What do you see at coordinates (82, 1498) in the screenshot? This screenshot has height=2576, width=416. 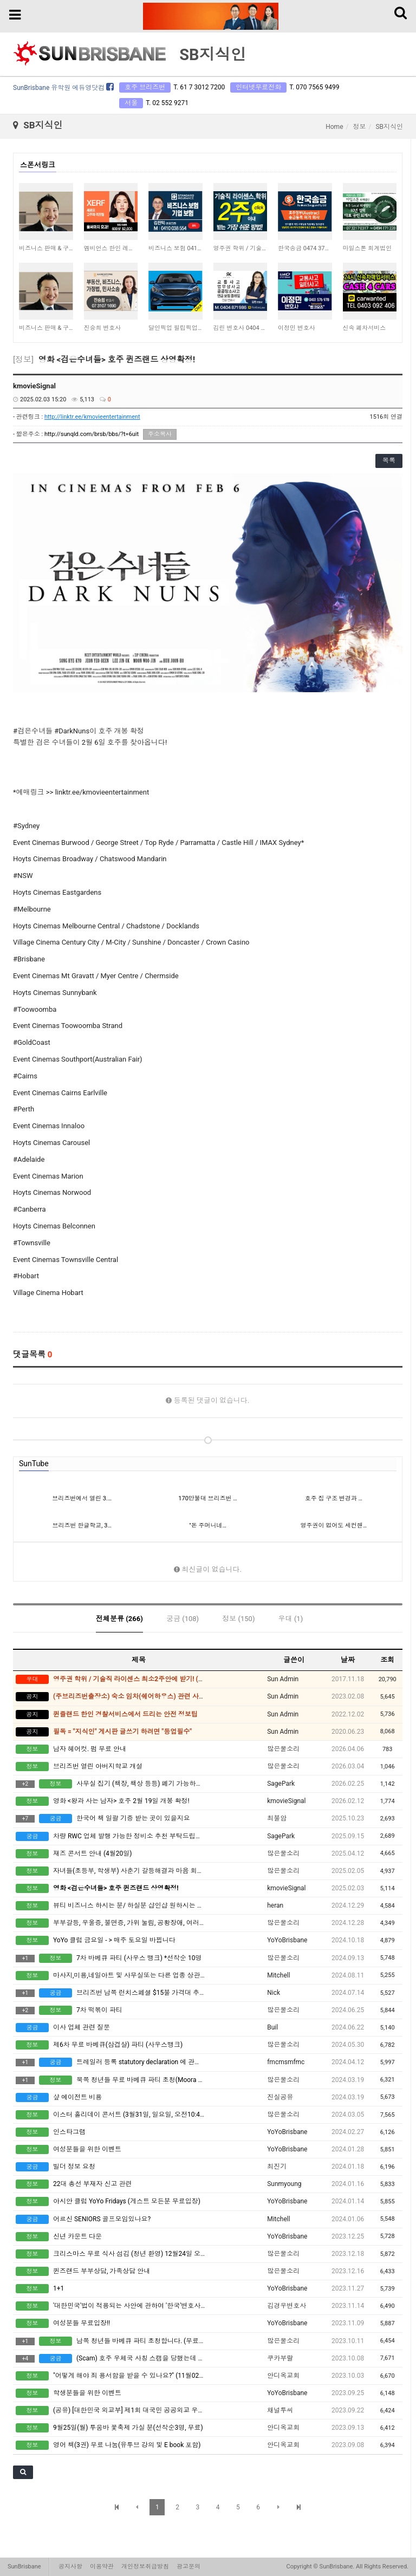 I see `브리즈번에서 열린 3.…` at bounding box center [82, 1498].